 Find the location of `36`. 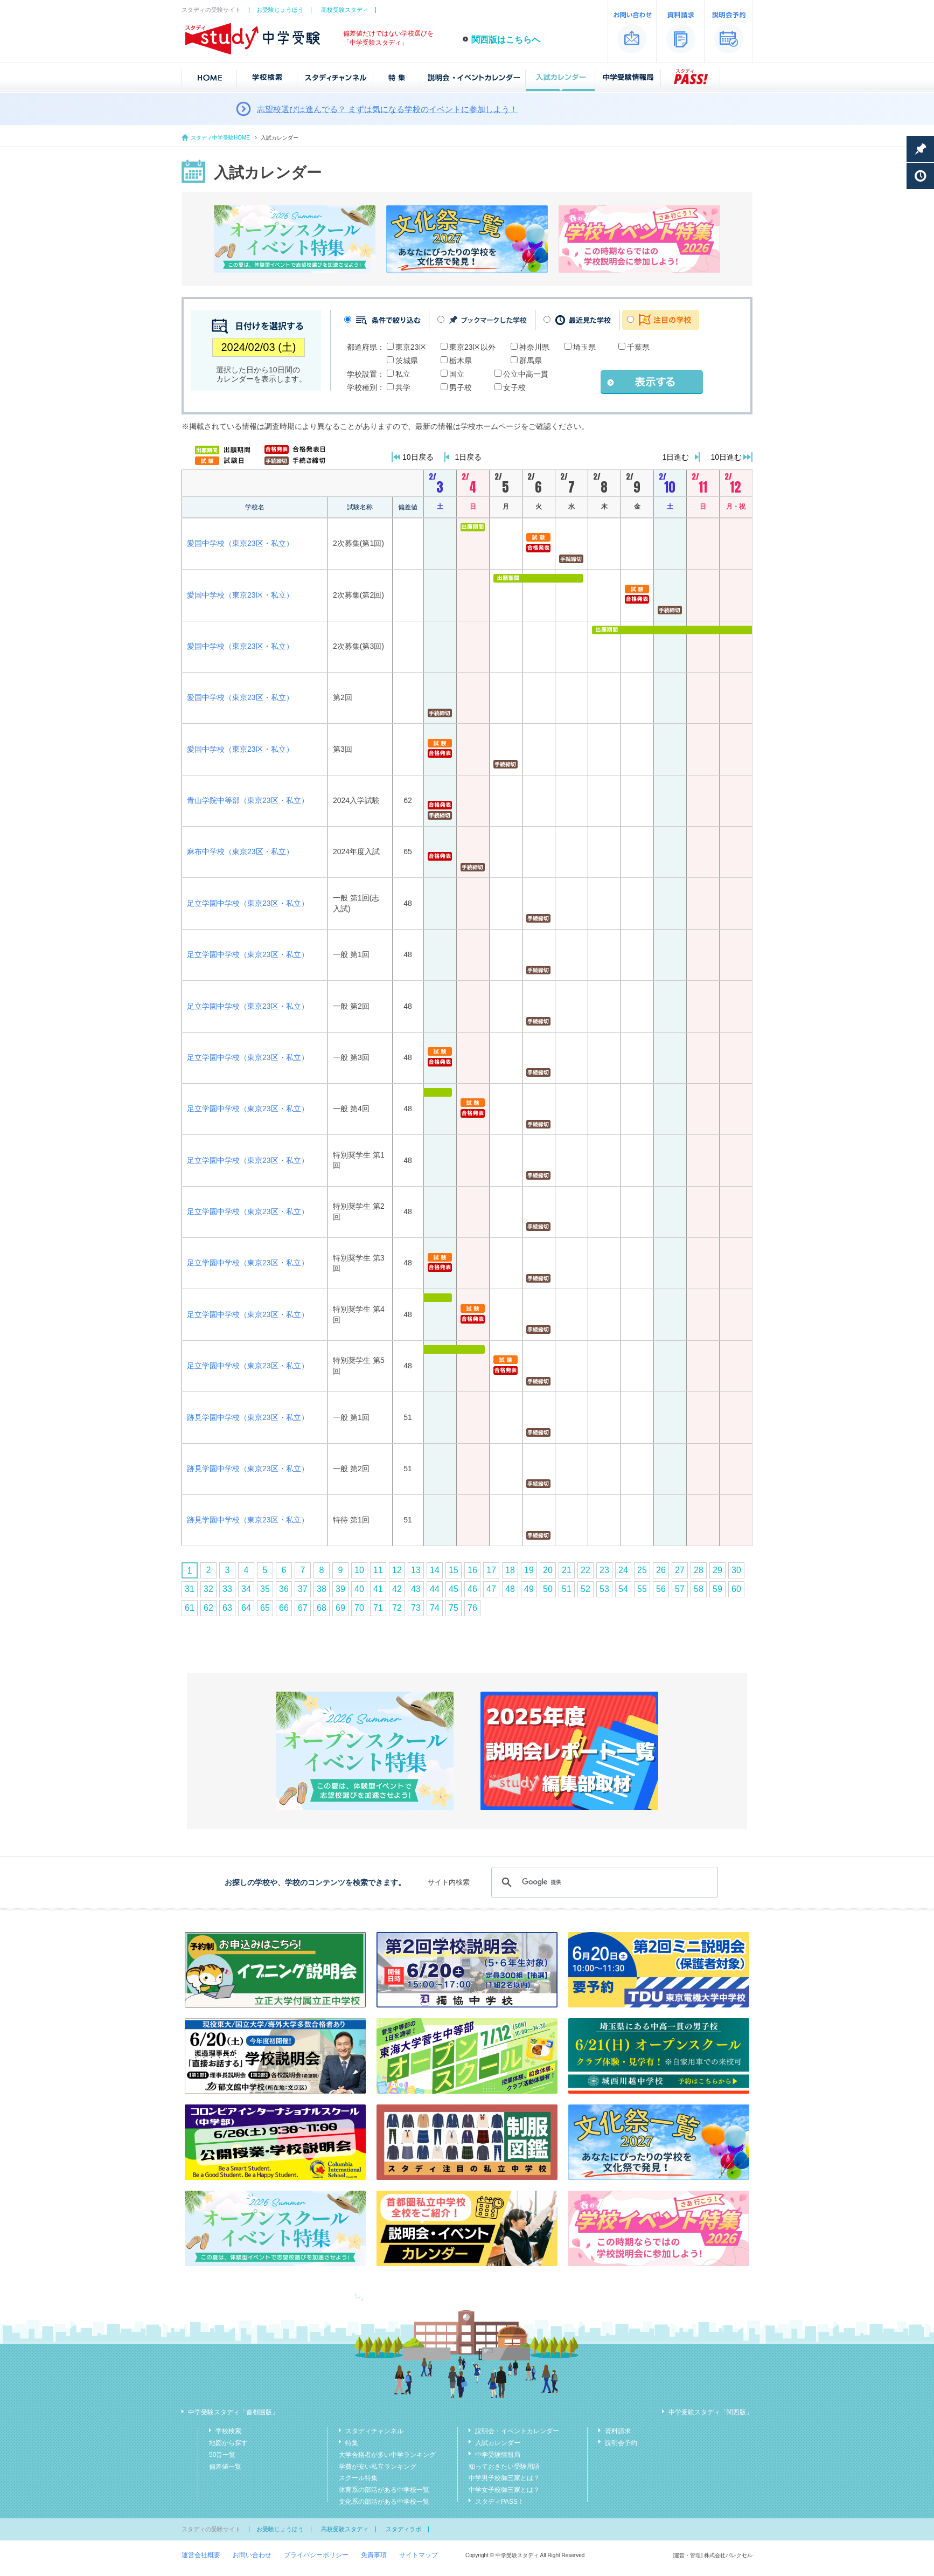

36 is located at coordinates (284, 1589).